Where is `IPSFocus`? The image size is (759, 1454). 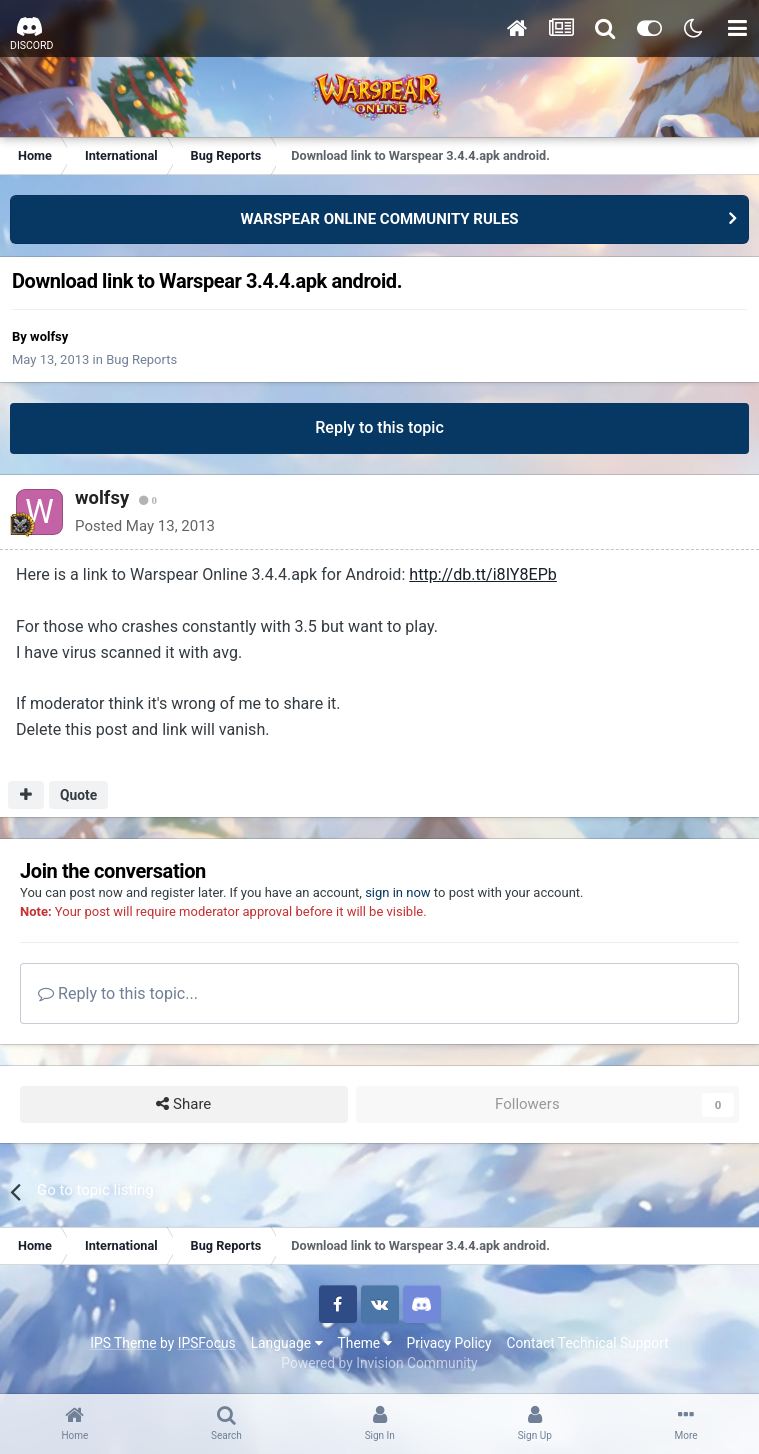
IPSFocus is located at coordinates (207, 1343).